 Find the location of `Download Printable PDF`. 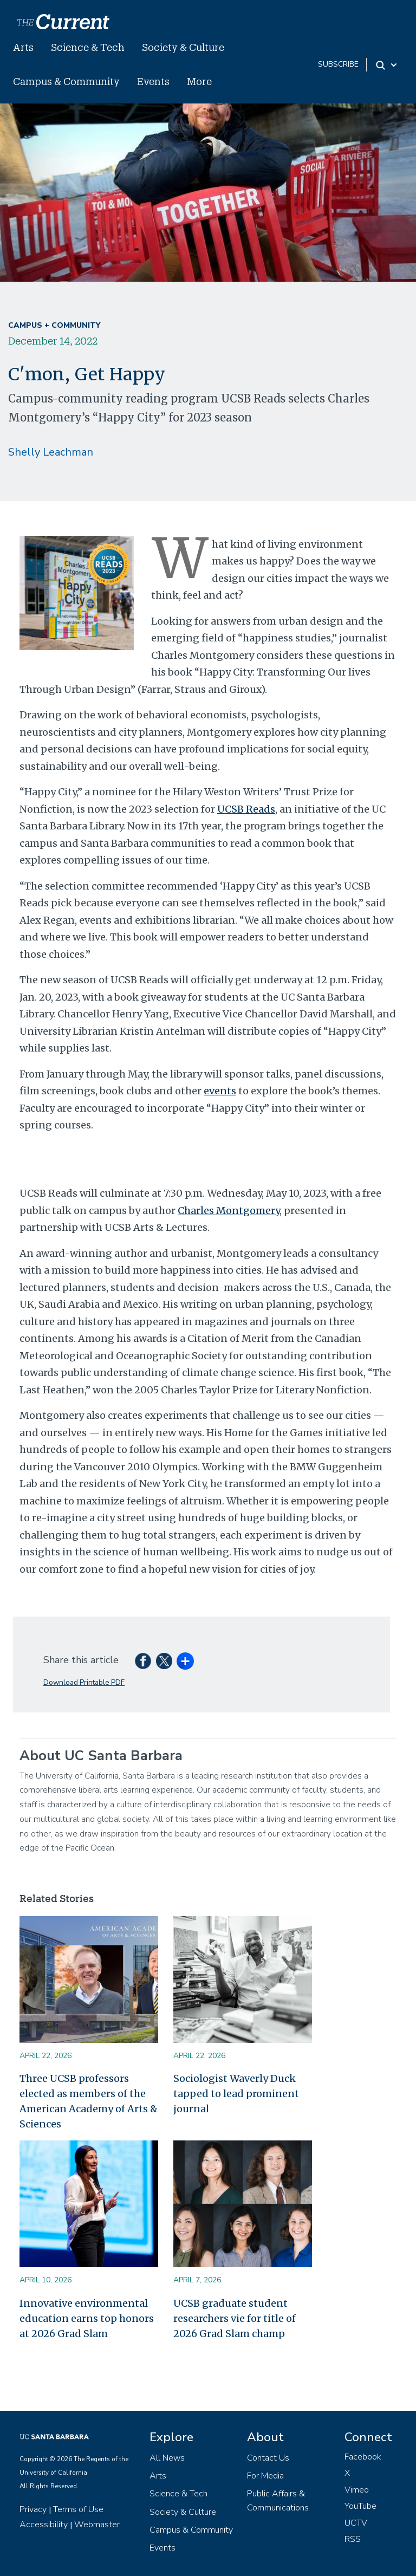

Download Printable PDF is located at coordinates (84, 1682).